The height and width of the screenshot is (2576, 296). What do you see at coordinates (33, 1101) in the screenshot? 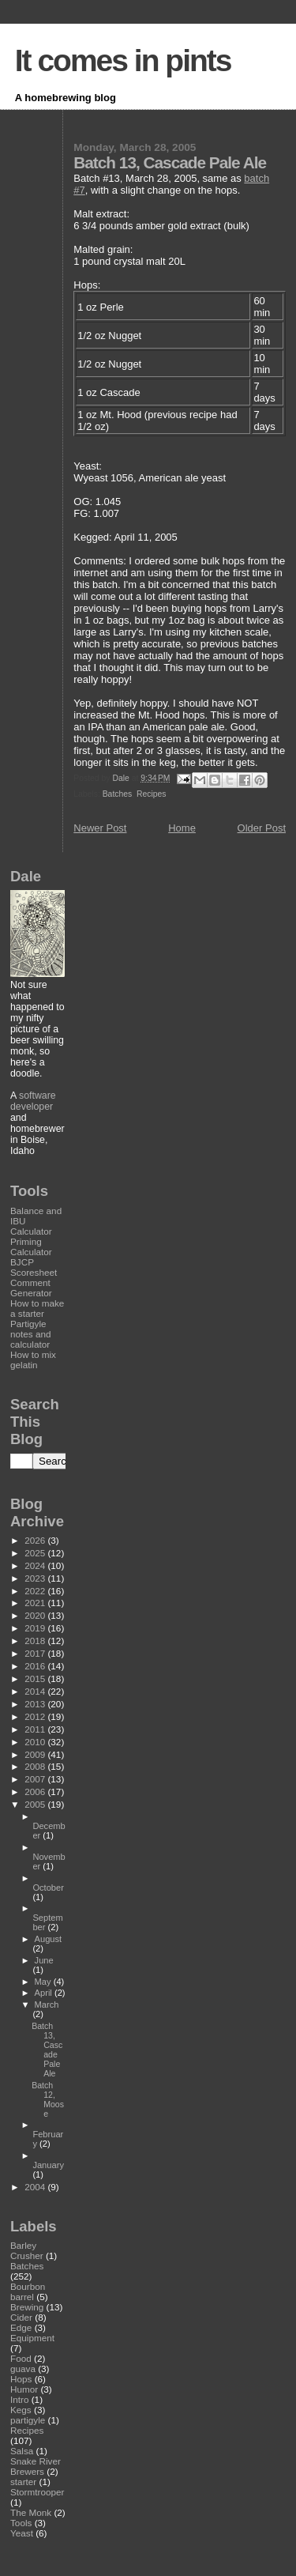
I see `software developer` at bounding box center [33, 1101].